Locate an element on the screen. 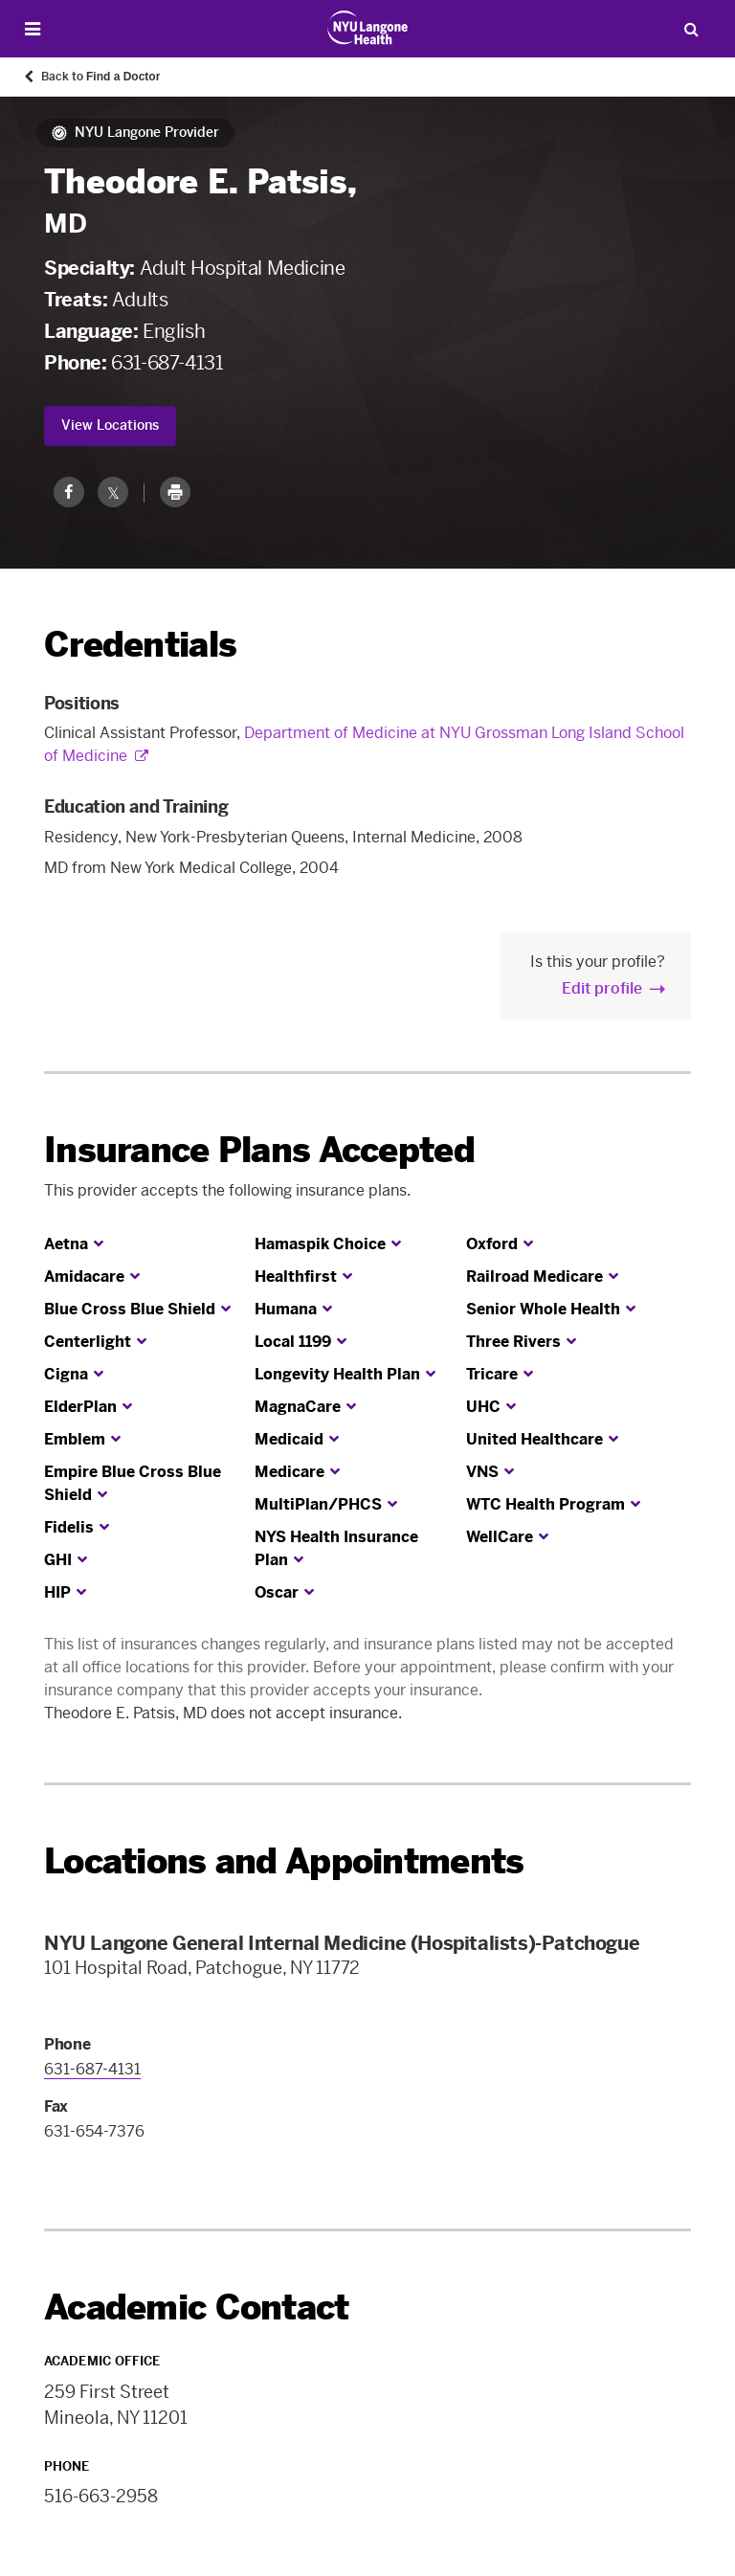 This screenshot has height=2576, width=735. View Locations is located at coordinates (110, 425).